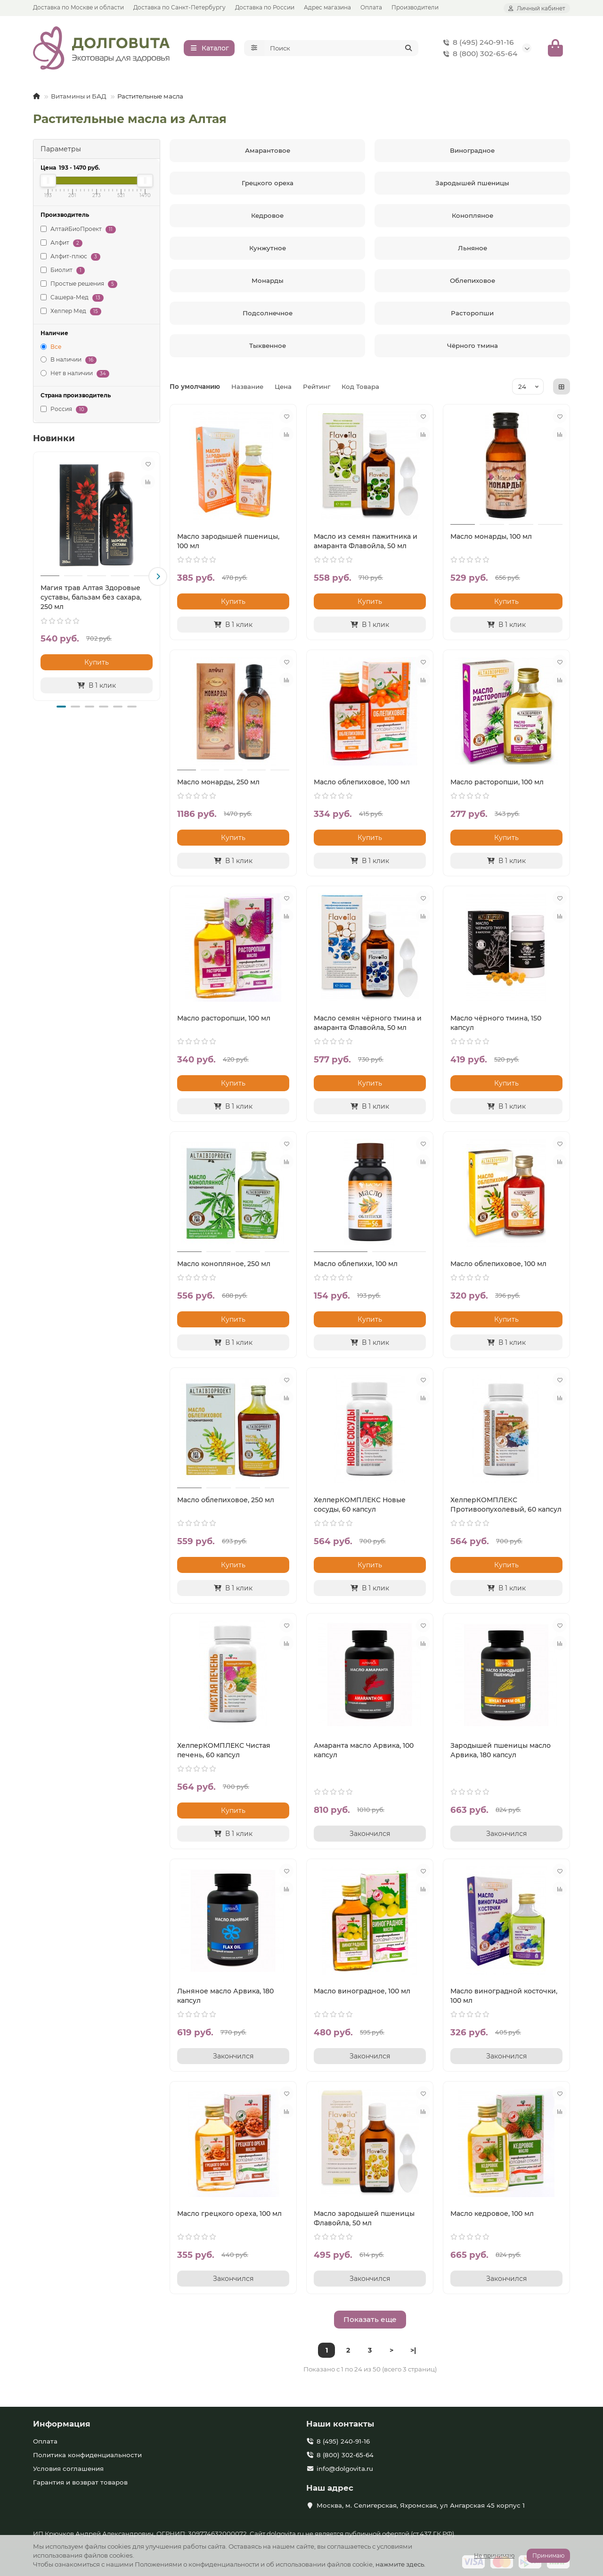  I want to click on Масло облепихи, 100 мл, so click(356, 1266).